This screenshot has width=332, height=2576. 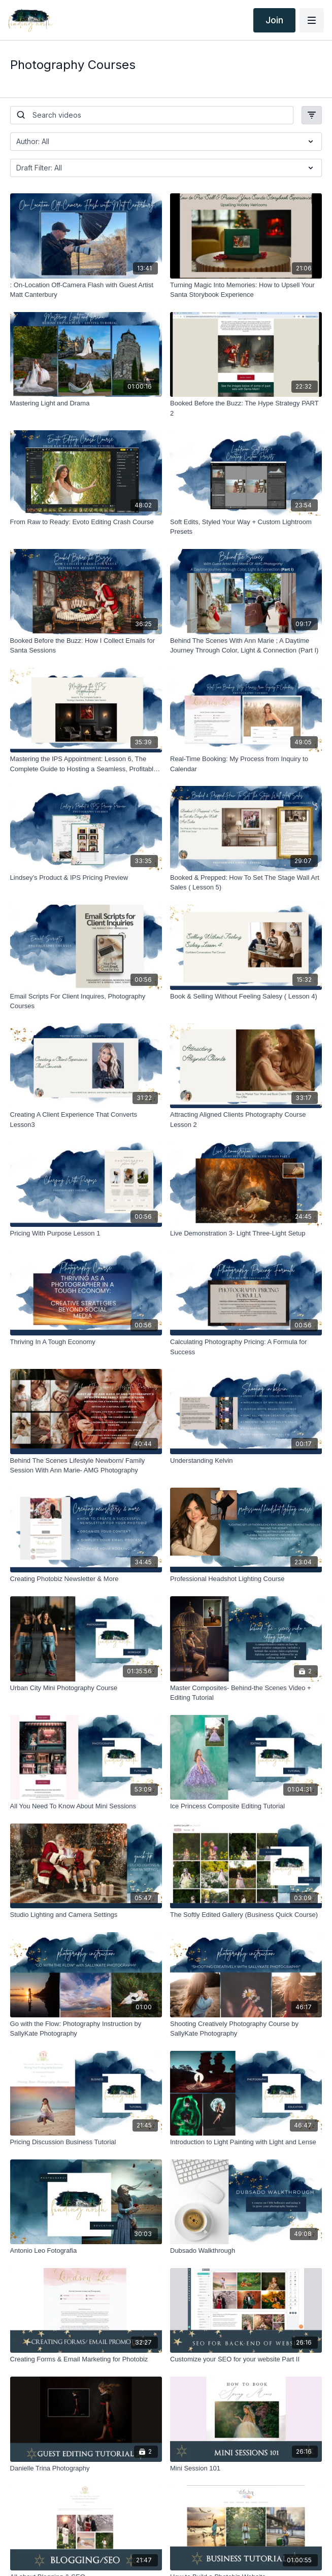 What do you see at coordinates (86, 290) in the screenshot?
I see `[: On-Location Off-Camera Flash with Guest Artist Matt Canterbury]` at bounding box center [86, 290].